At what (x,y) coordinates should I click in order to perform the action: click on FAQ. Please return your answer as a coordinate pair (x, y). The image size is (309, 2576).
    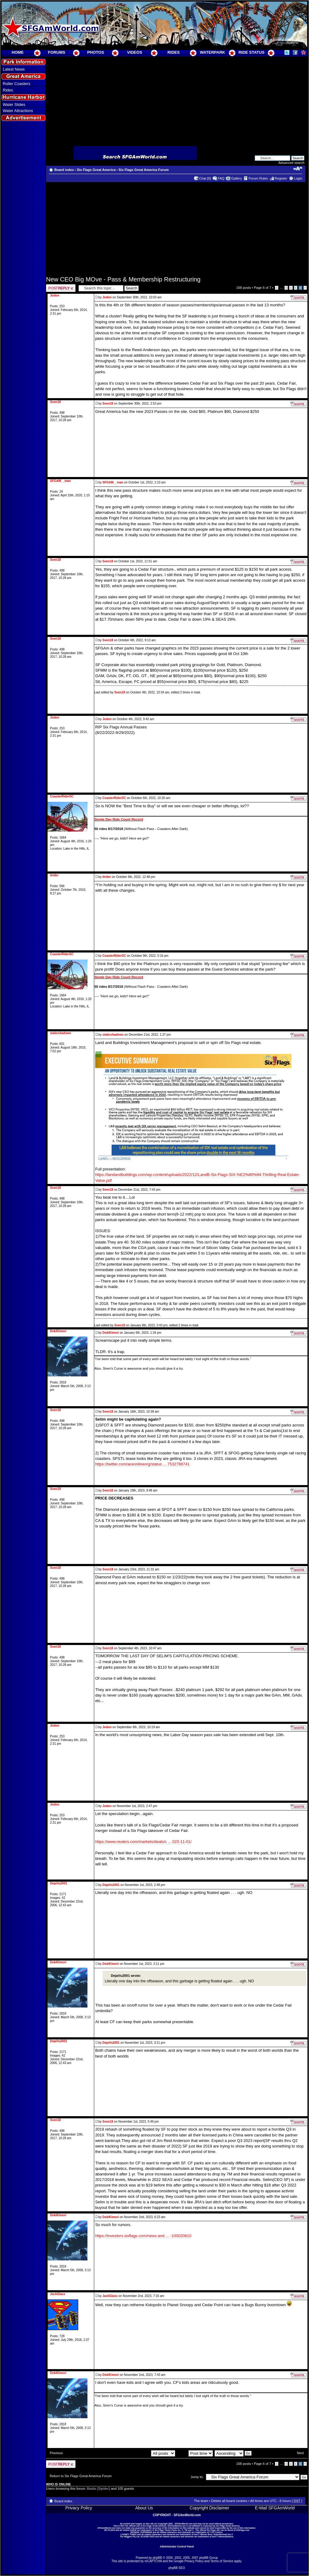
    Looking at the image, I should click on (221, 178).